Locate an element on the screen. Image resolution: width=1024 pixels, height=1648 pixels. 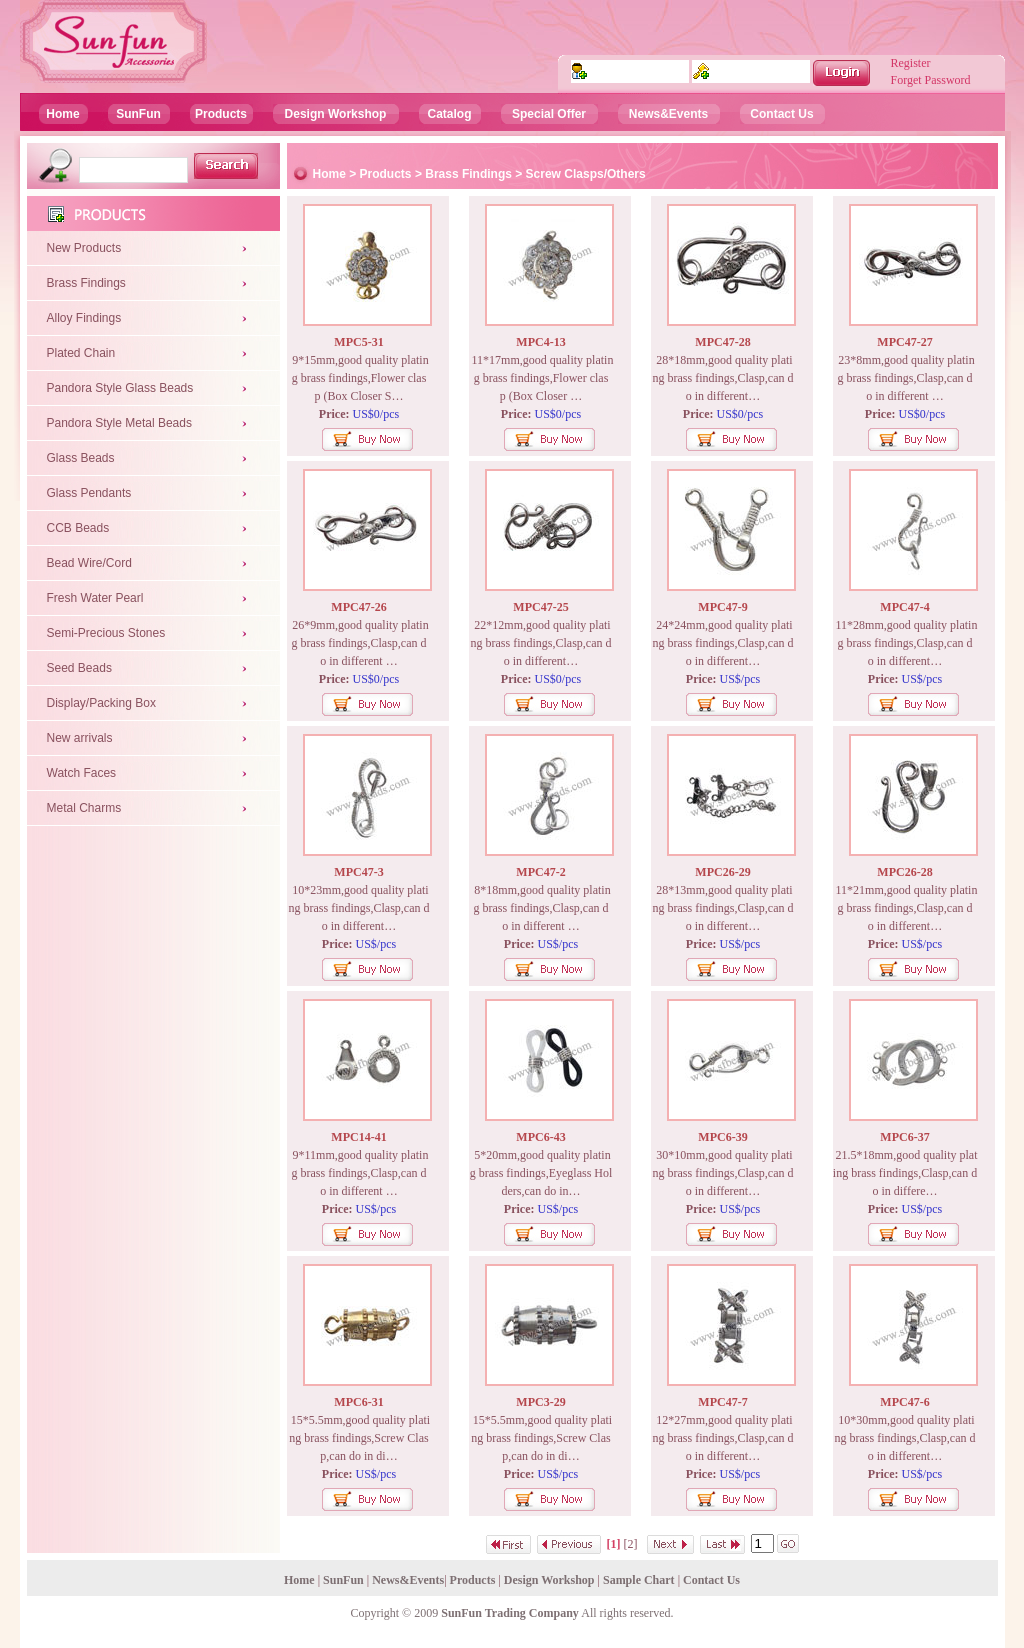
Catalog is located at coordinates (449, 114).